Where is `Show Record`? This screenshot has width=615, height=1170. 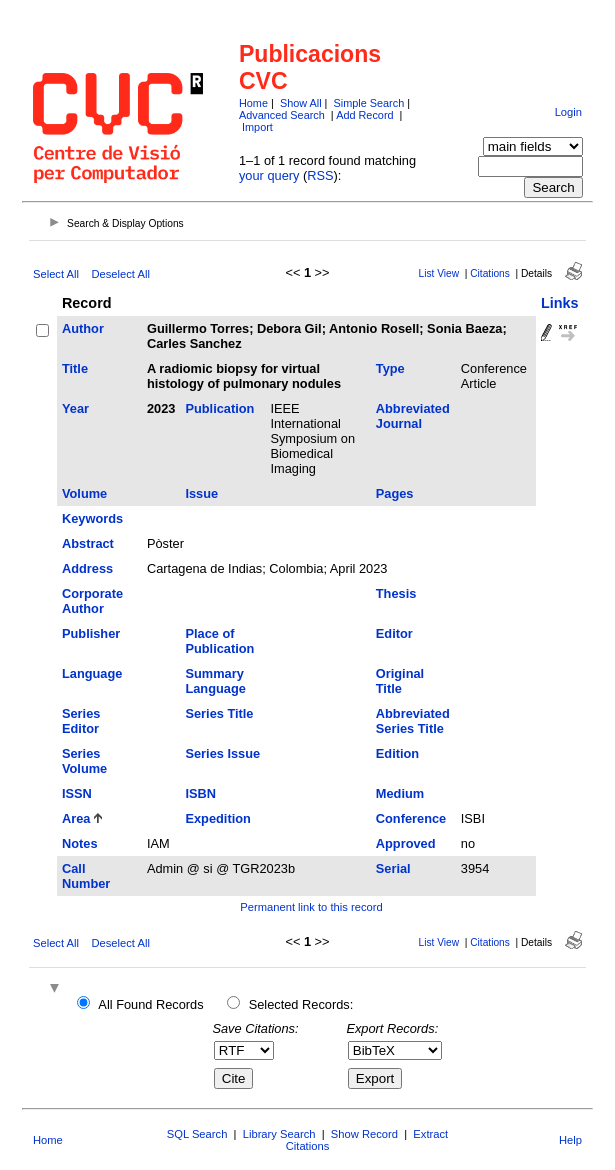 Show Record is located at coordinates (364, 1134).